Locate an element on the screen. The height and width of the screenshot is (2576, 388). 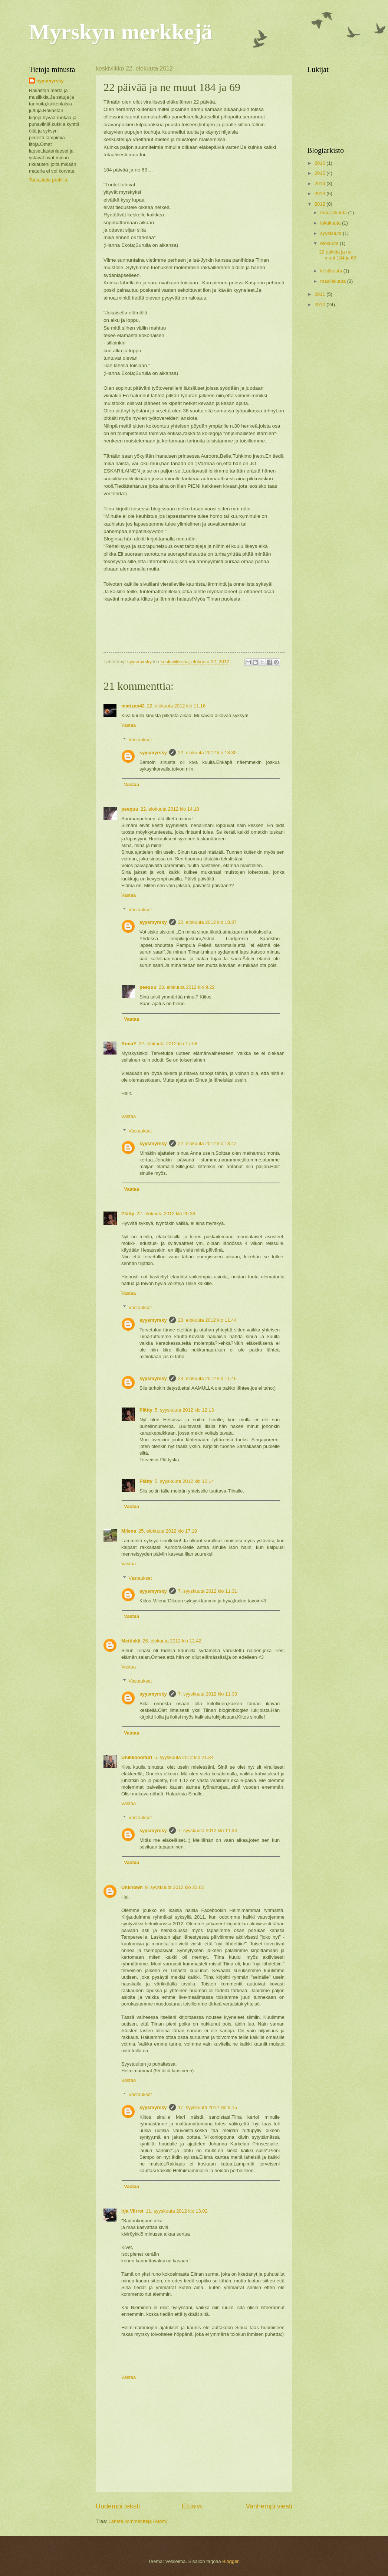
Plätty is located at coordinates (127, 1213).